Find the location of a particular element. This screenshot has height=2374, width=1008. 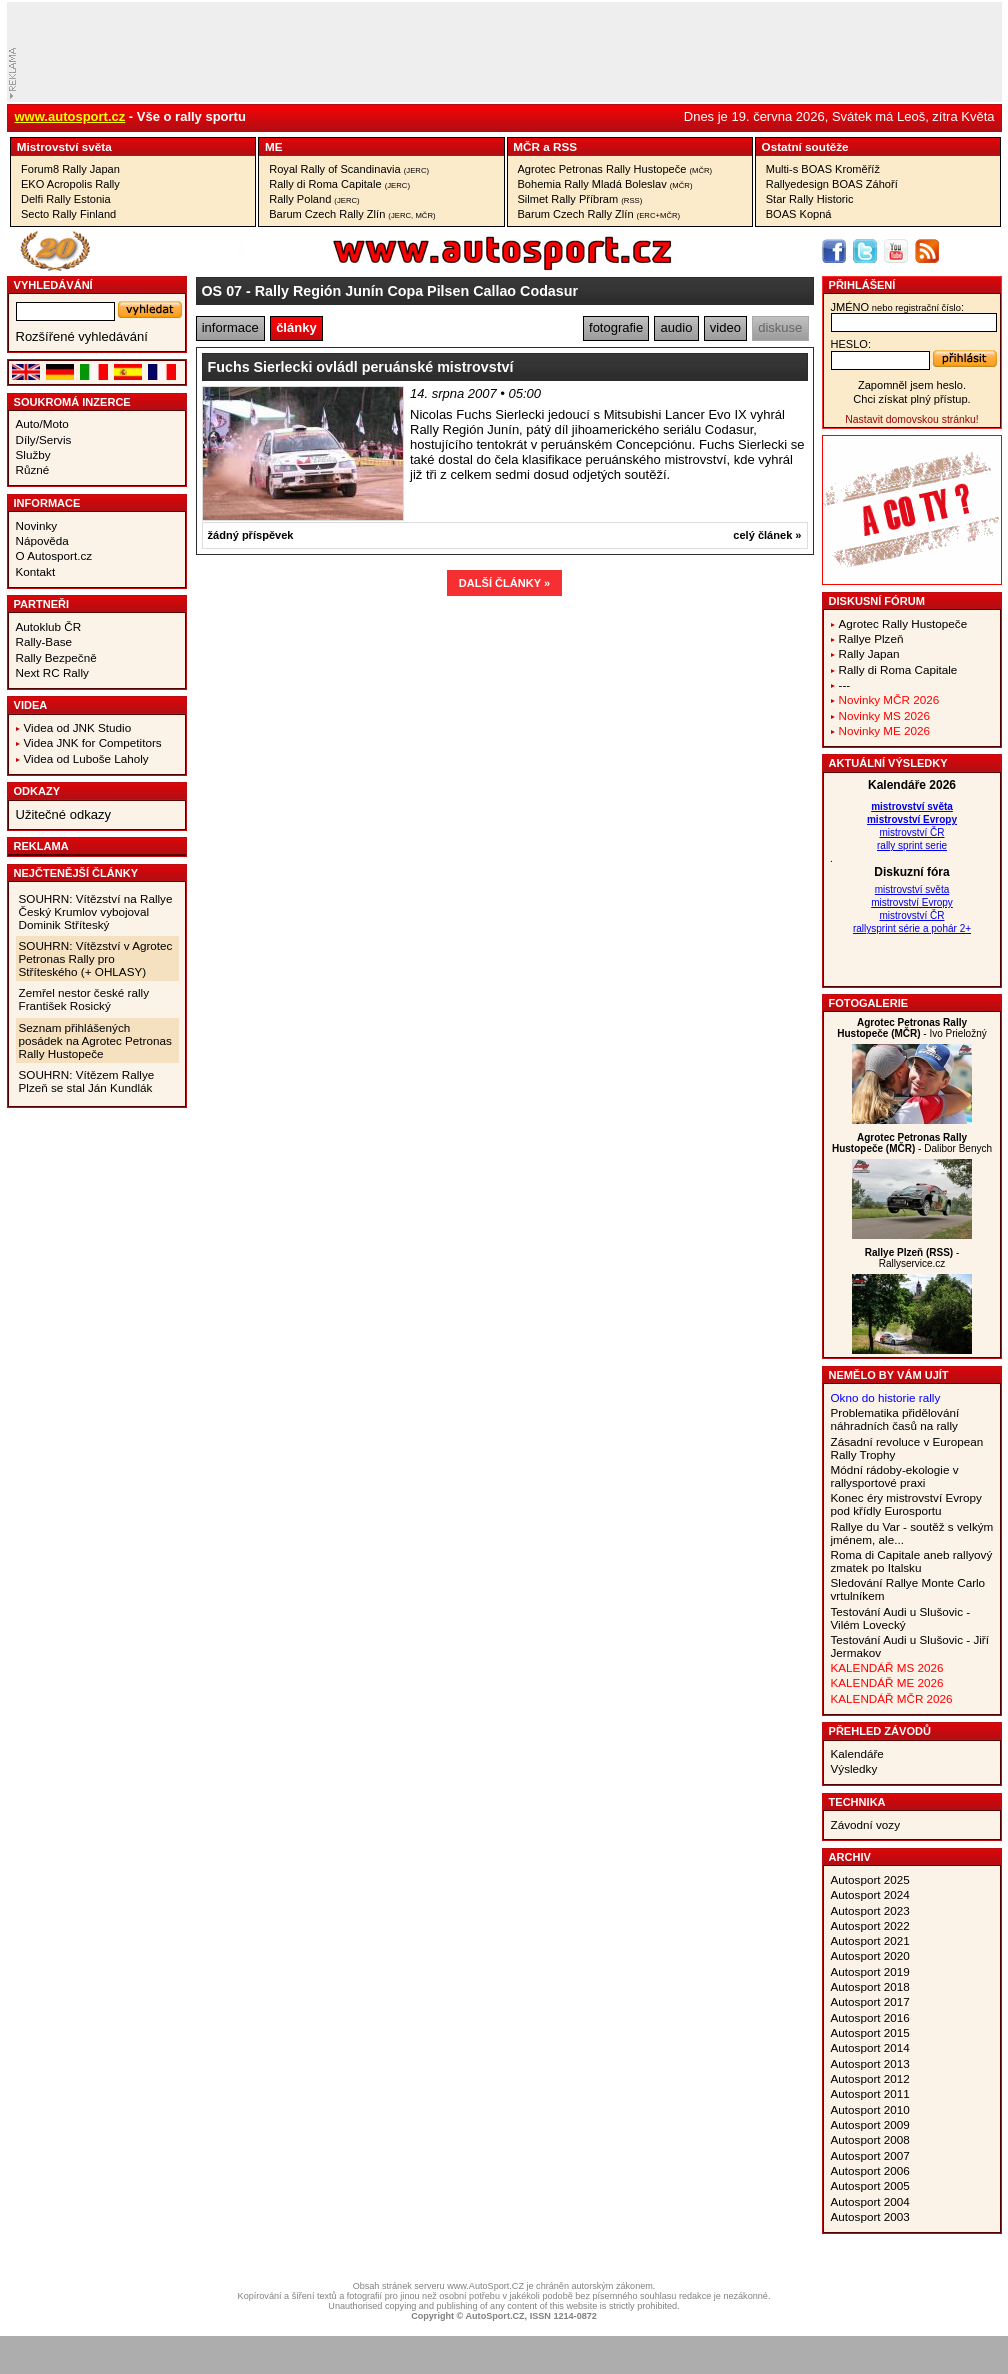

Diskusní fórum is located at coordinates (877, 601).